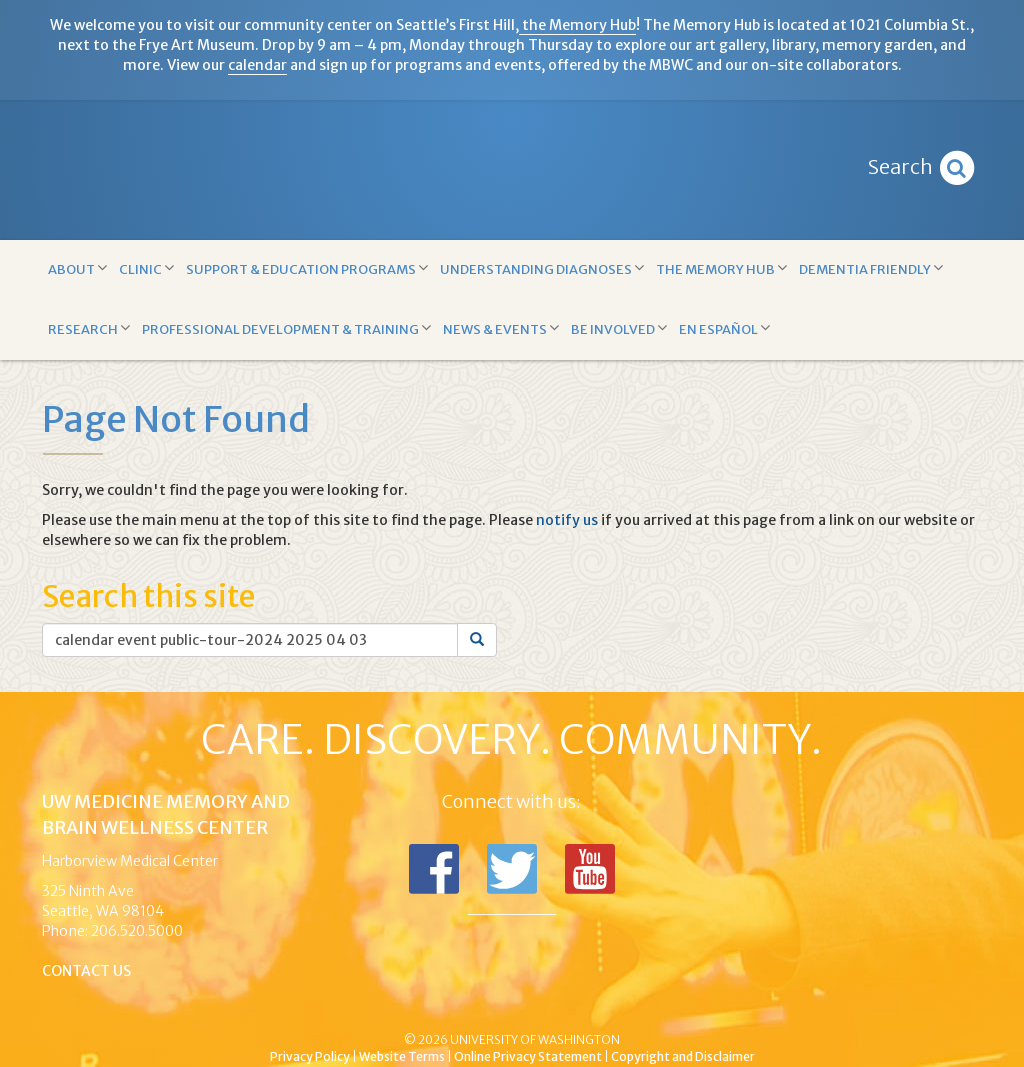 This screenshot has width=1024, height=1067. I want to click on the Memory Hub, so click(577, 25).